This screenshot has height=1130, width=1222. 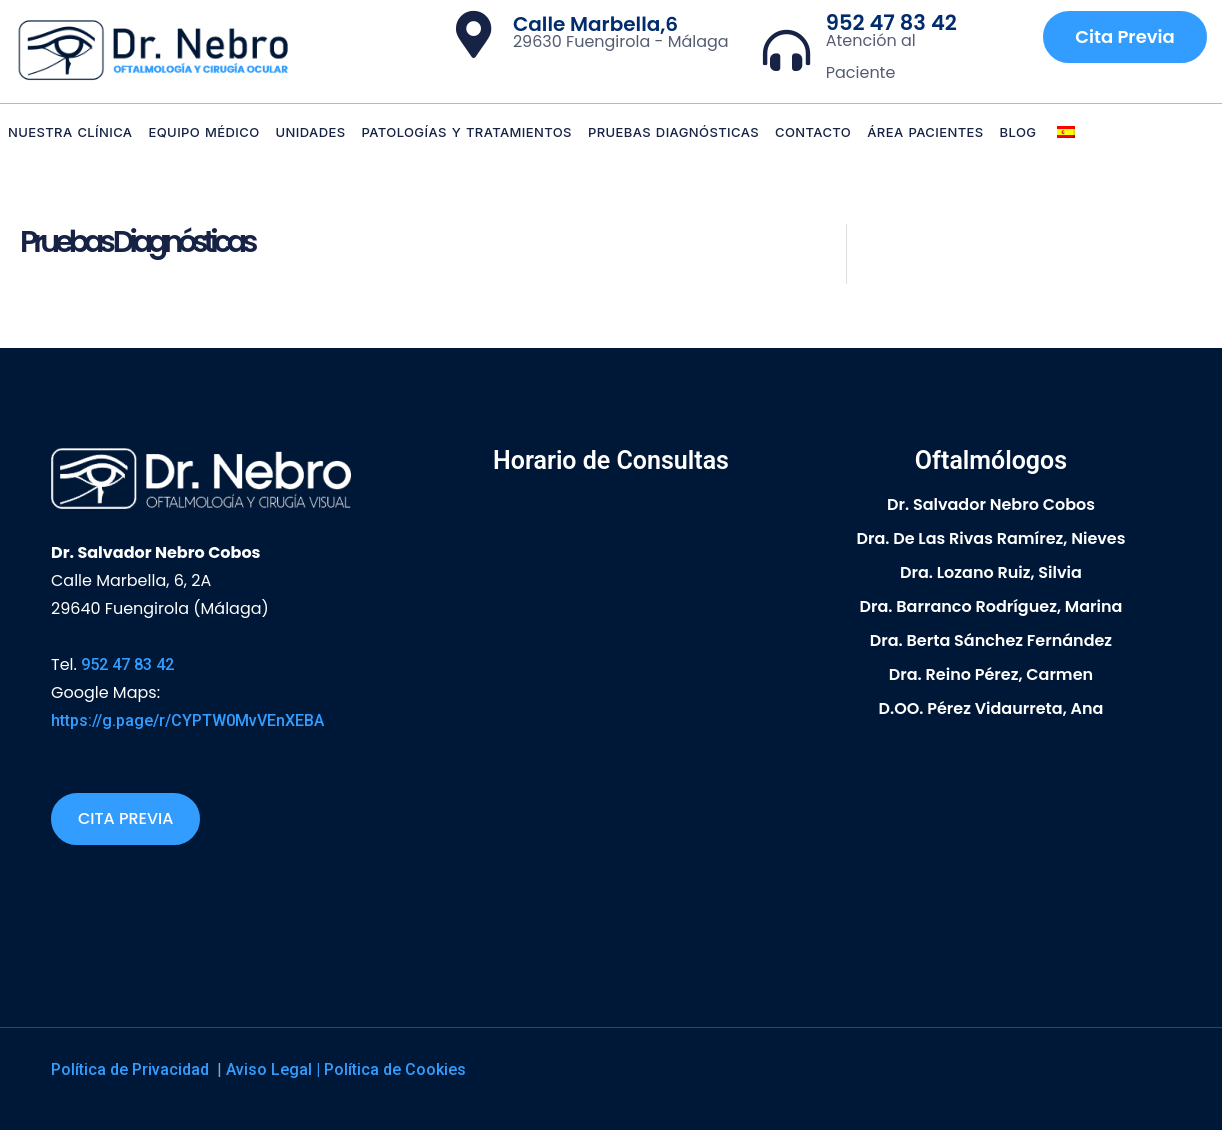 What do you see at coordinates (891, 22) in the screenshot?
I see `952 47 83 42` at bounding box center [891, 22].